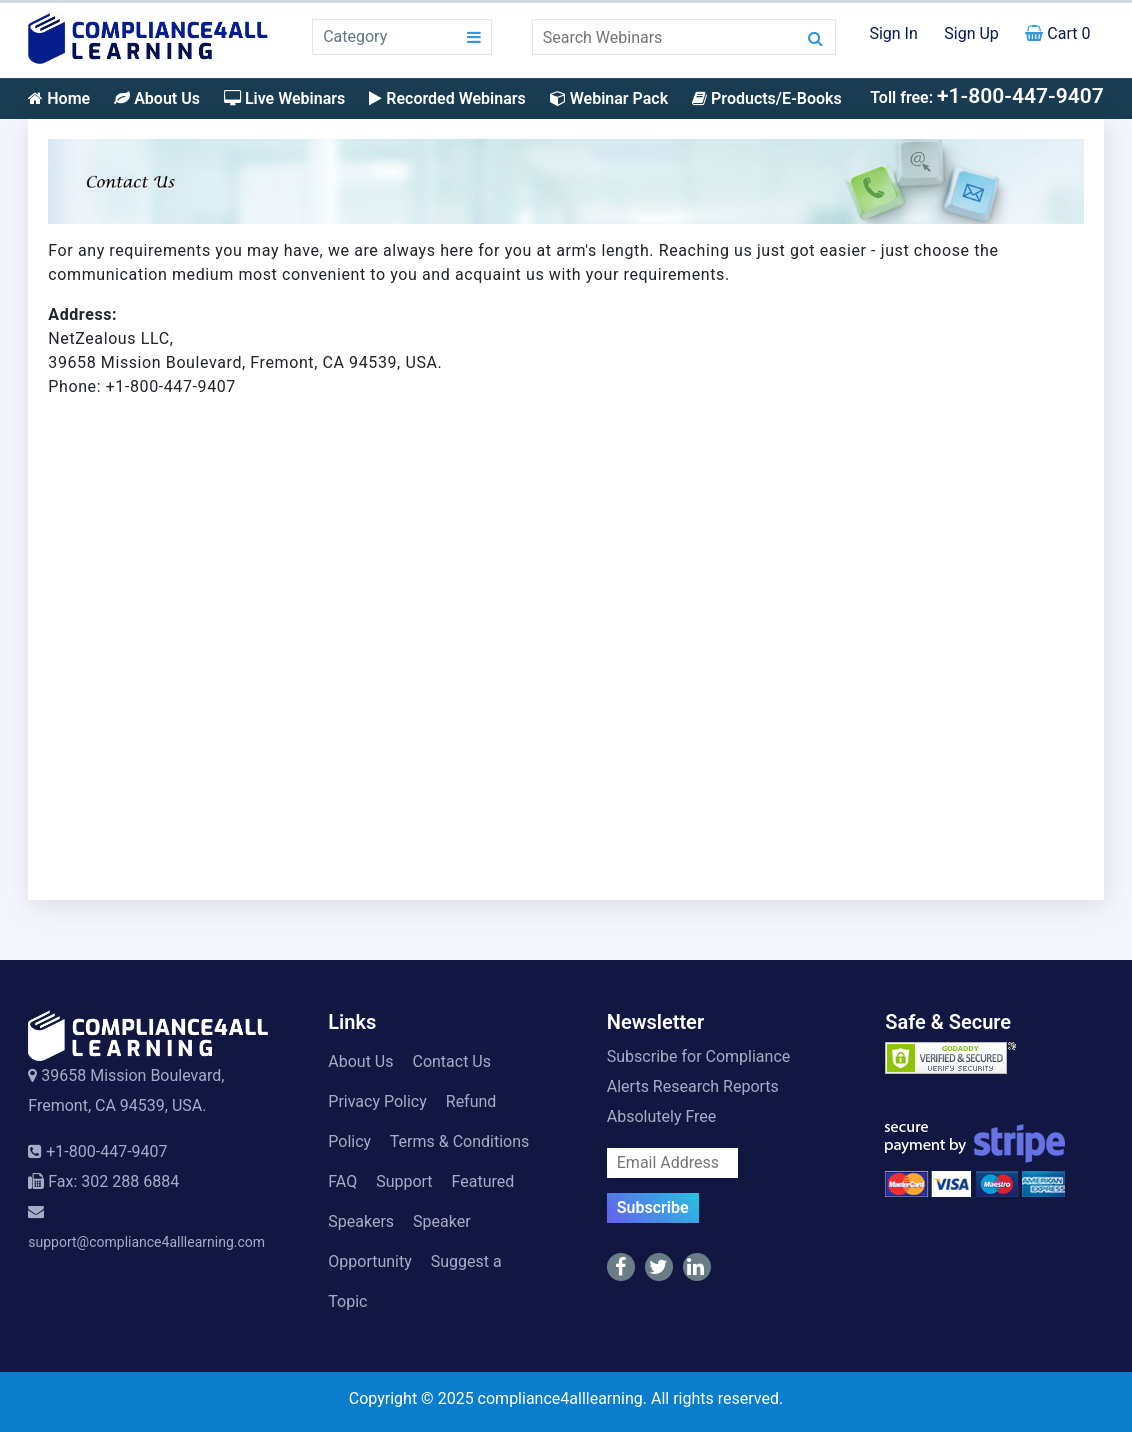 This screenshot has height=1432, width=1132. Describe the element at coordinates (146, 1242) in the screenshot. I see `support@compliance4alllearning.com` at that location.